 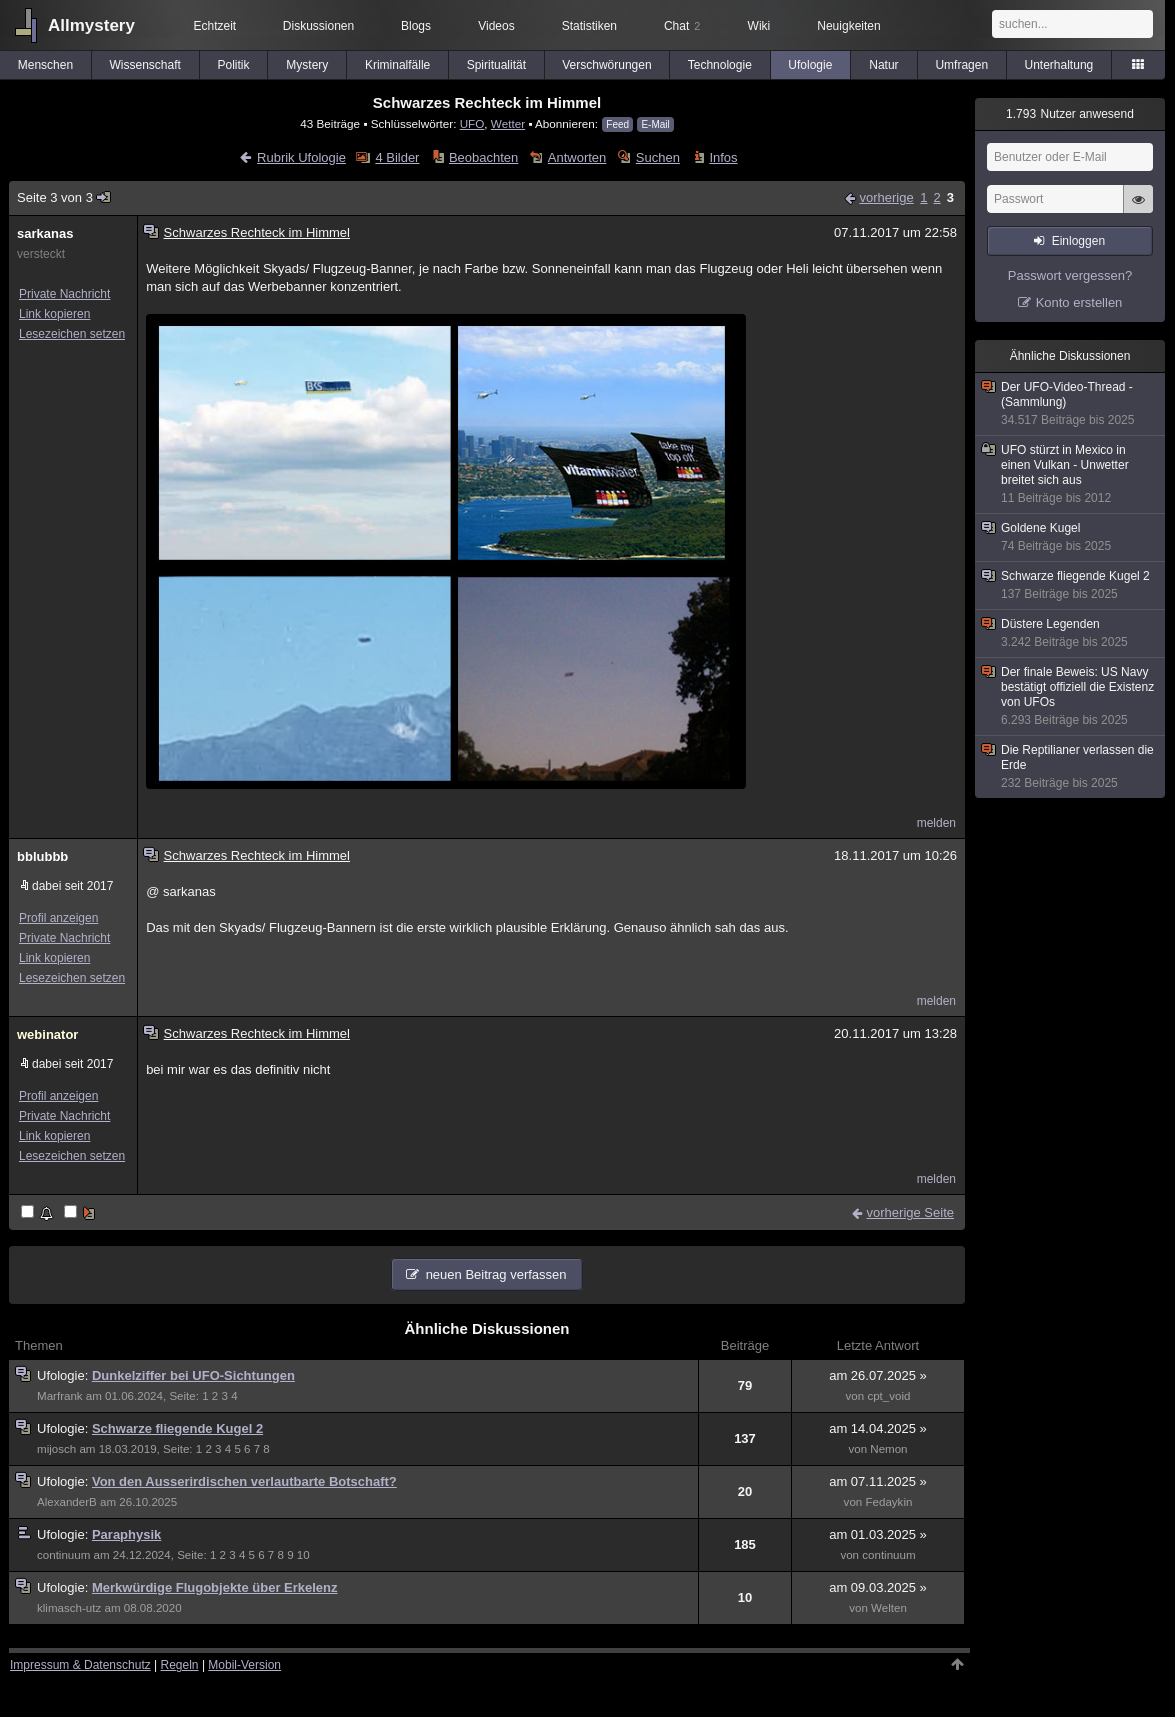 I want to click on Paraphysik, so click(x=126, y=1534).